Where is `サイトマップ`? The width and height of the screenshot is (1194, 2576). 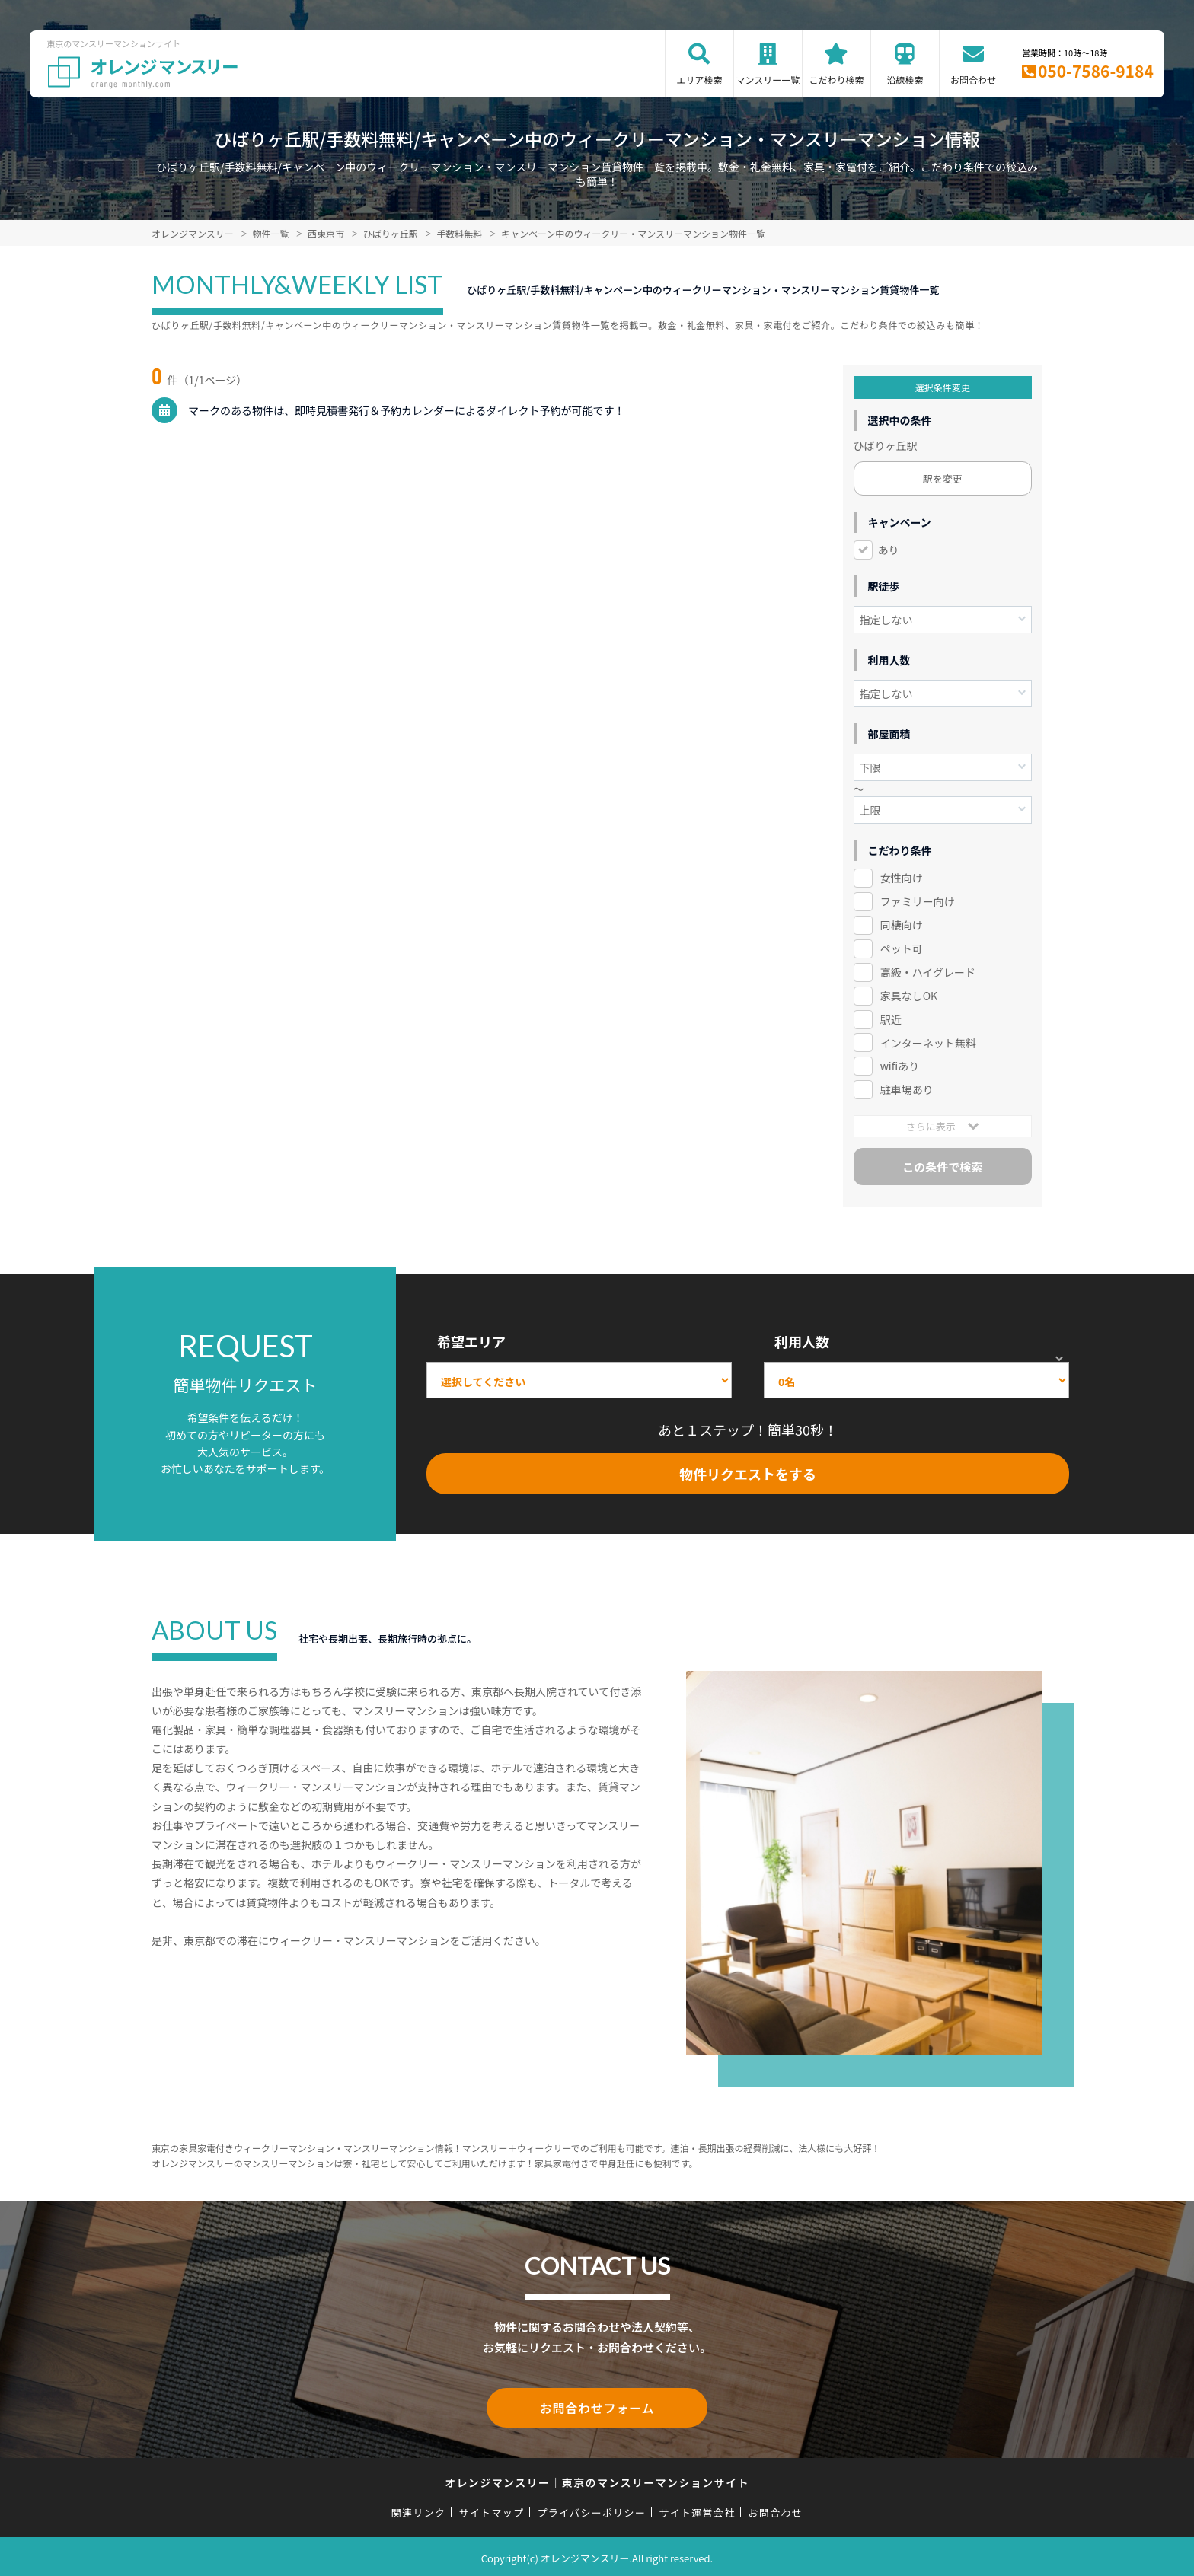
サイトマップ is located at coordinates (492, 2509).